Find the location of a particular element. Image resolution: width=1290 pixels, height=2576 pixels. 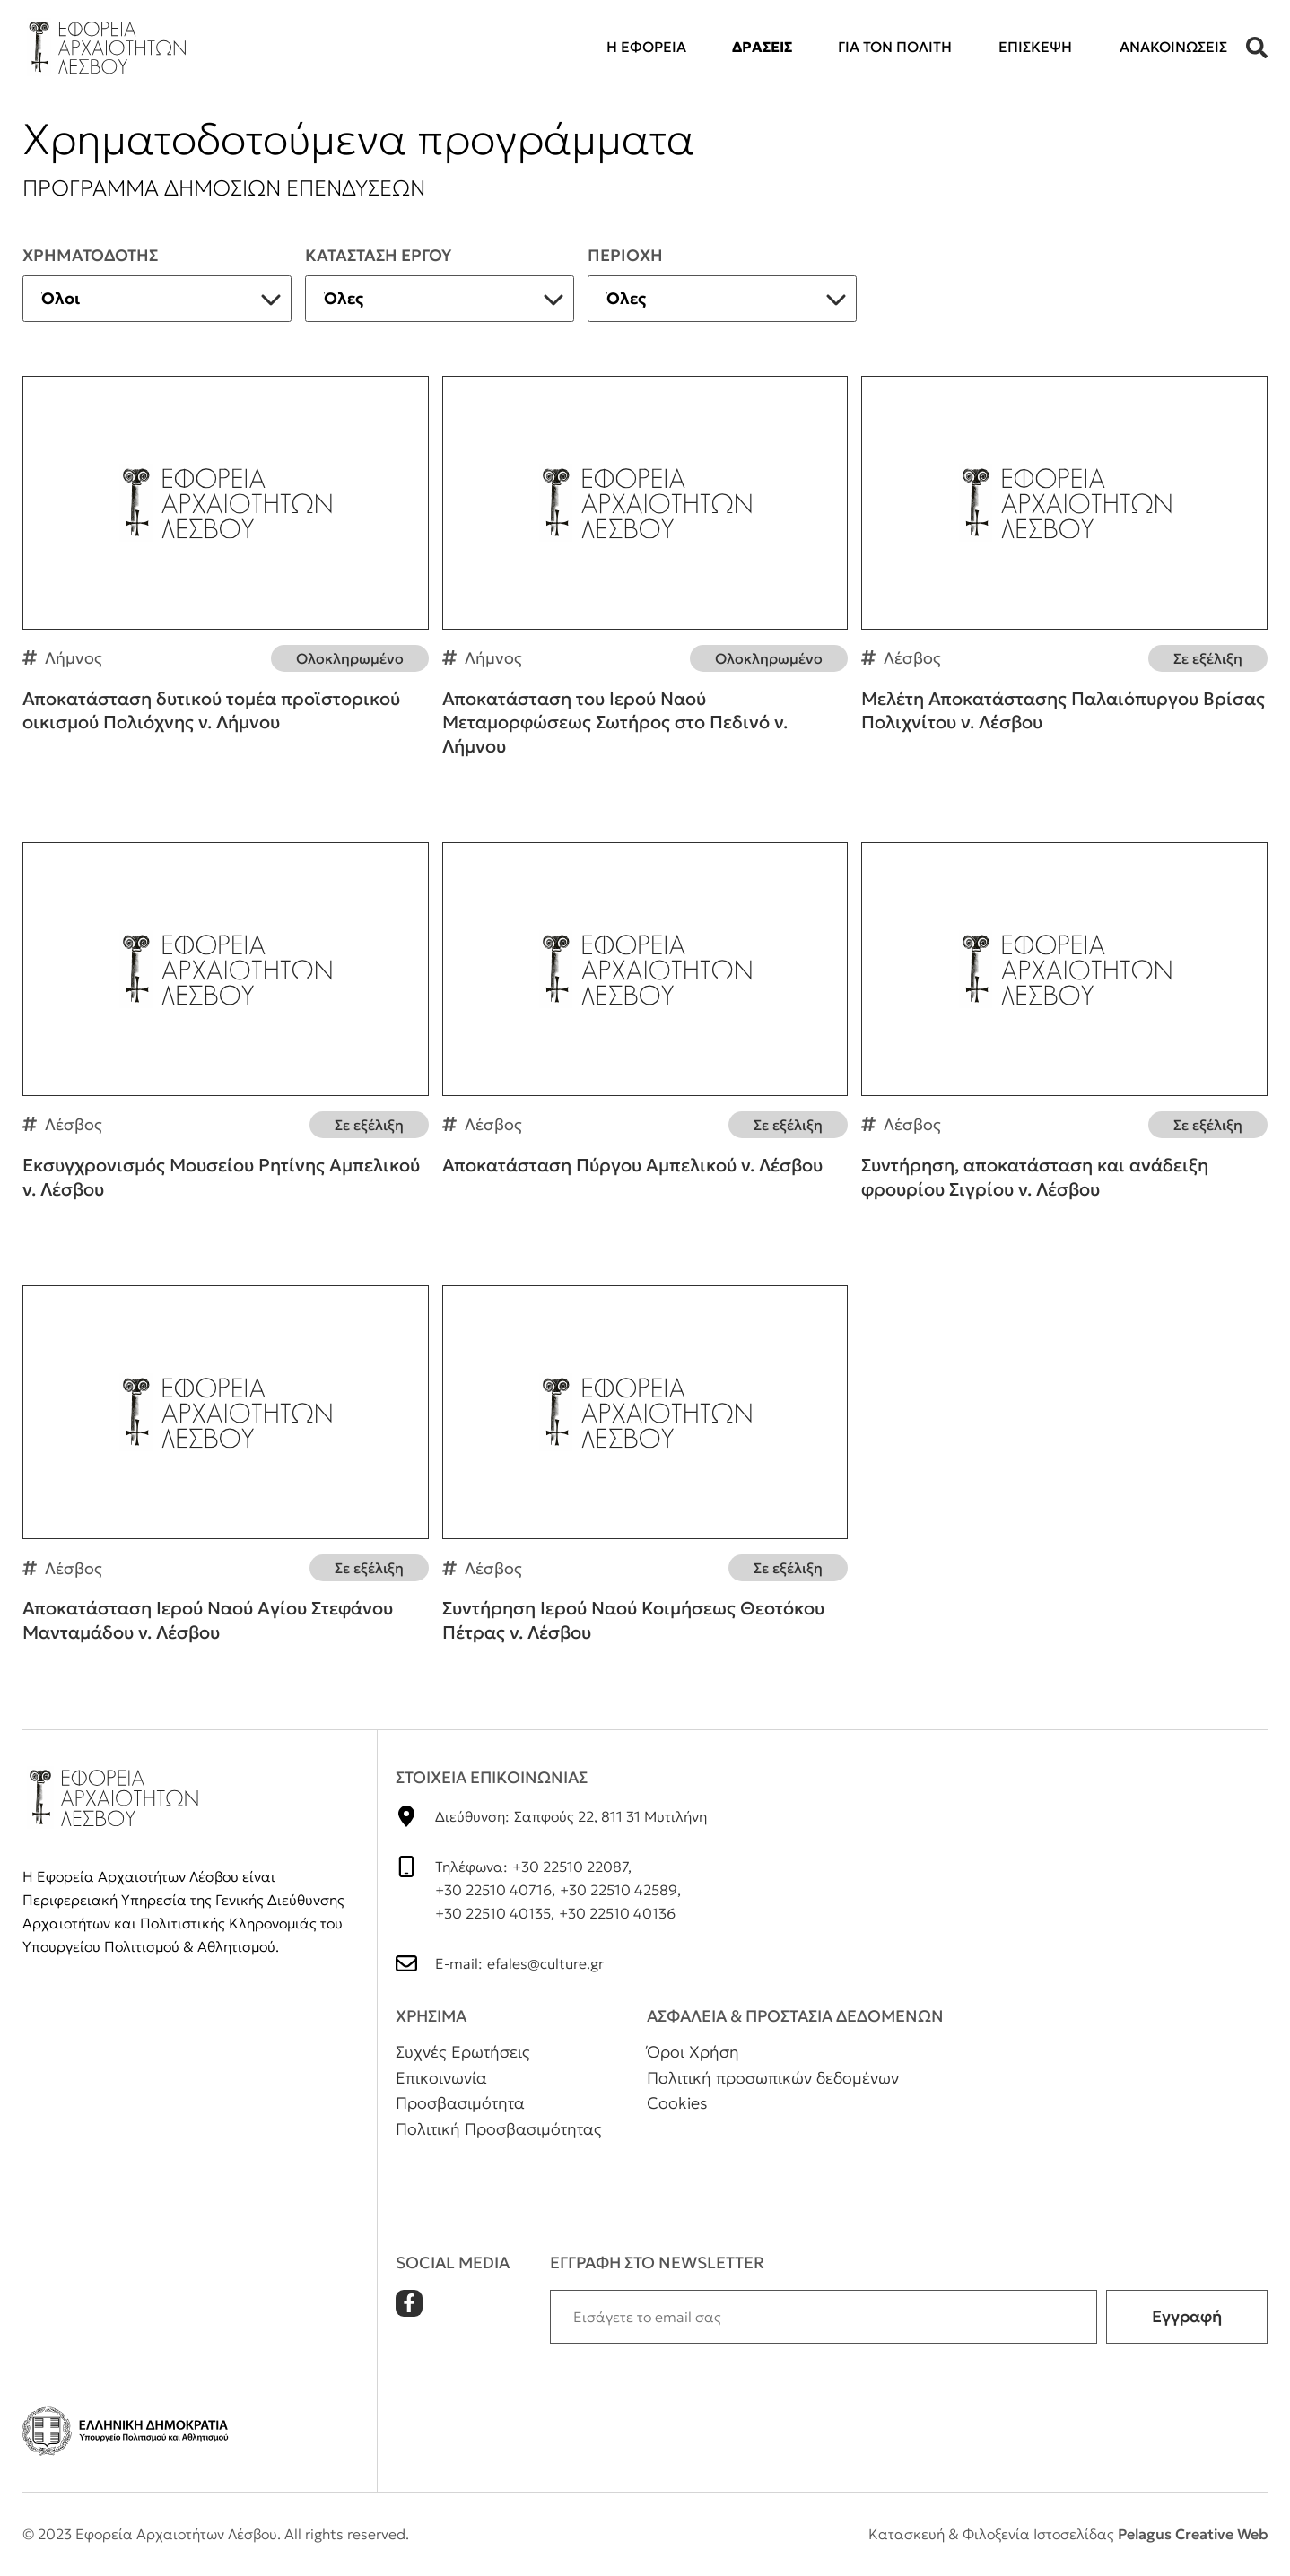

Προσβασιμότητα is located at coordinates (460, 2103).